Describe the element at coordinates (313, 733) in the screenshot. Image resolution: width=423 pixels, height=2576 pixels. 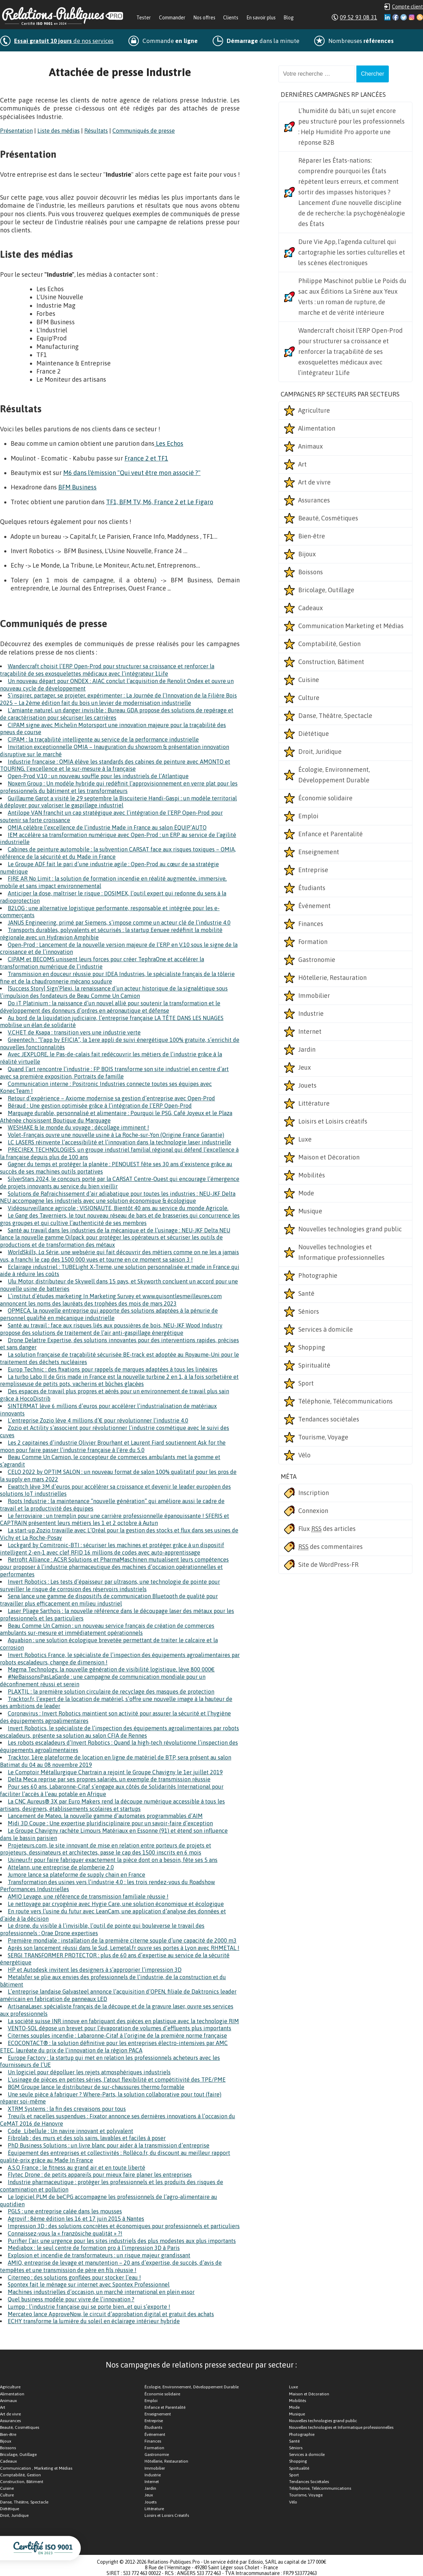
I see `Diététique` at that location.